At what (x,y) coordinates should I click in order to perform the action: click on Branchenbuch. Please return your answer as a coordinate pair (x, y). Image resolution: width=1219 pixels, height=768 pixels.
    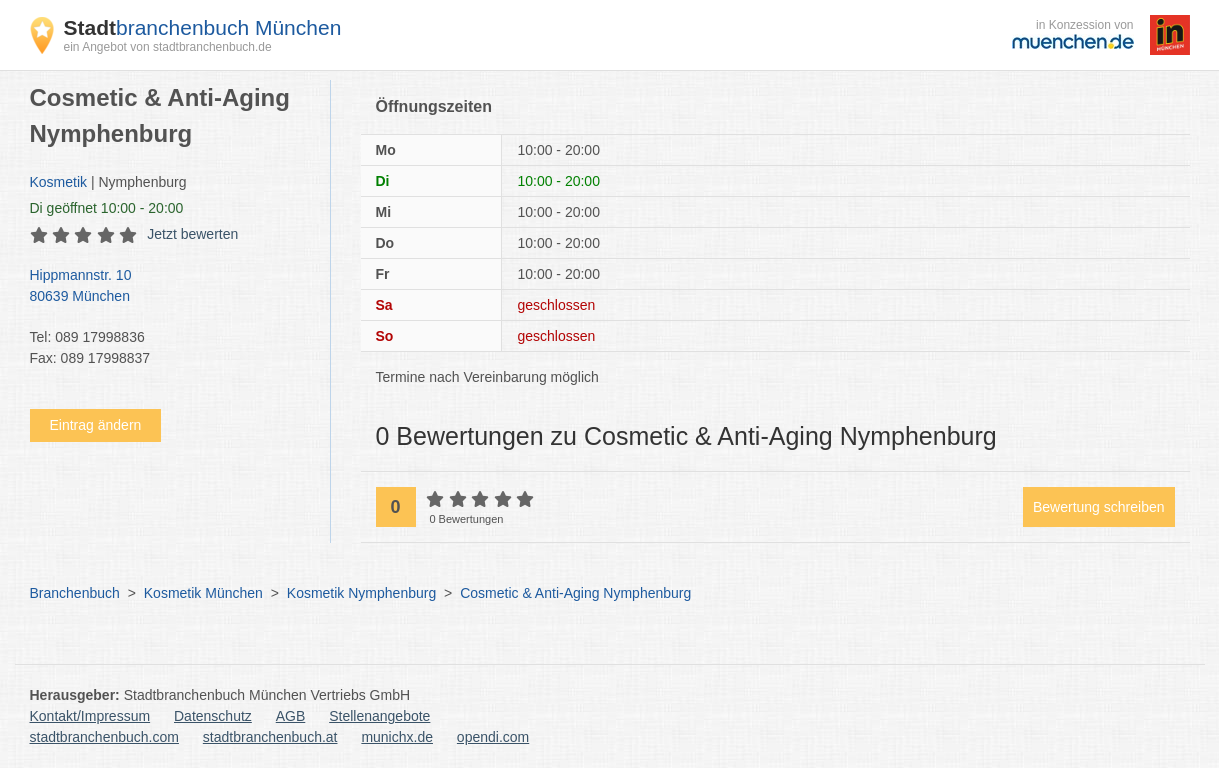
    Looking at the image, I should click on (75, 593).